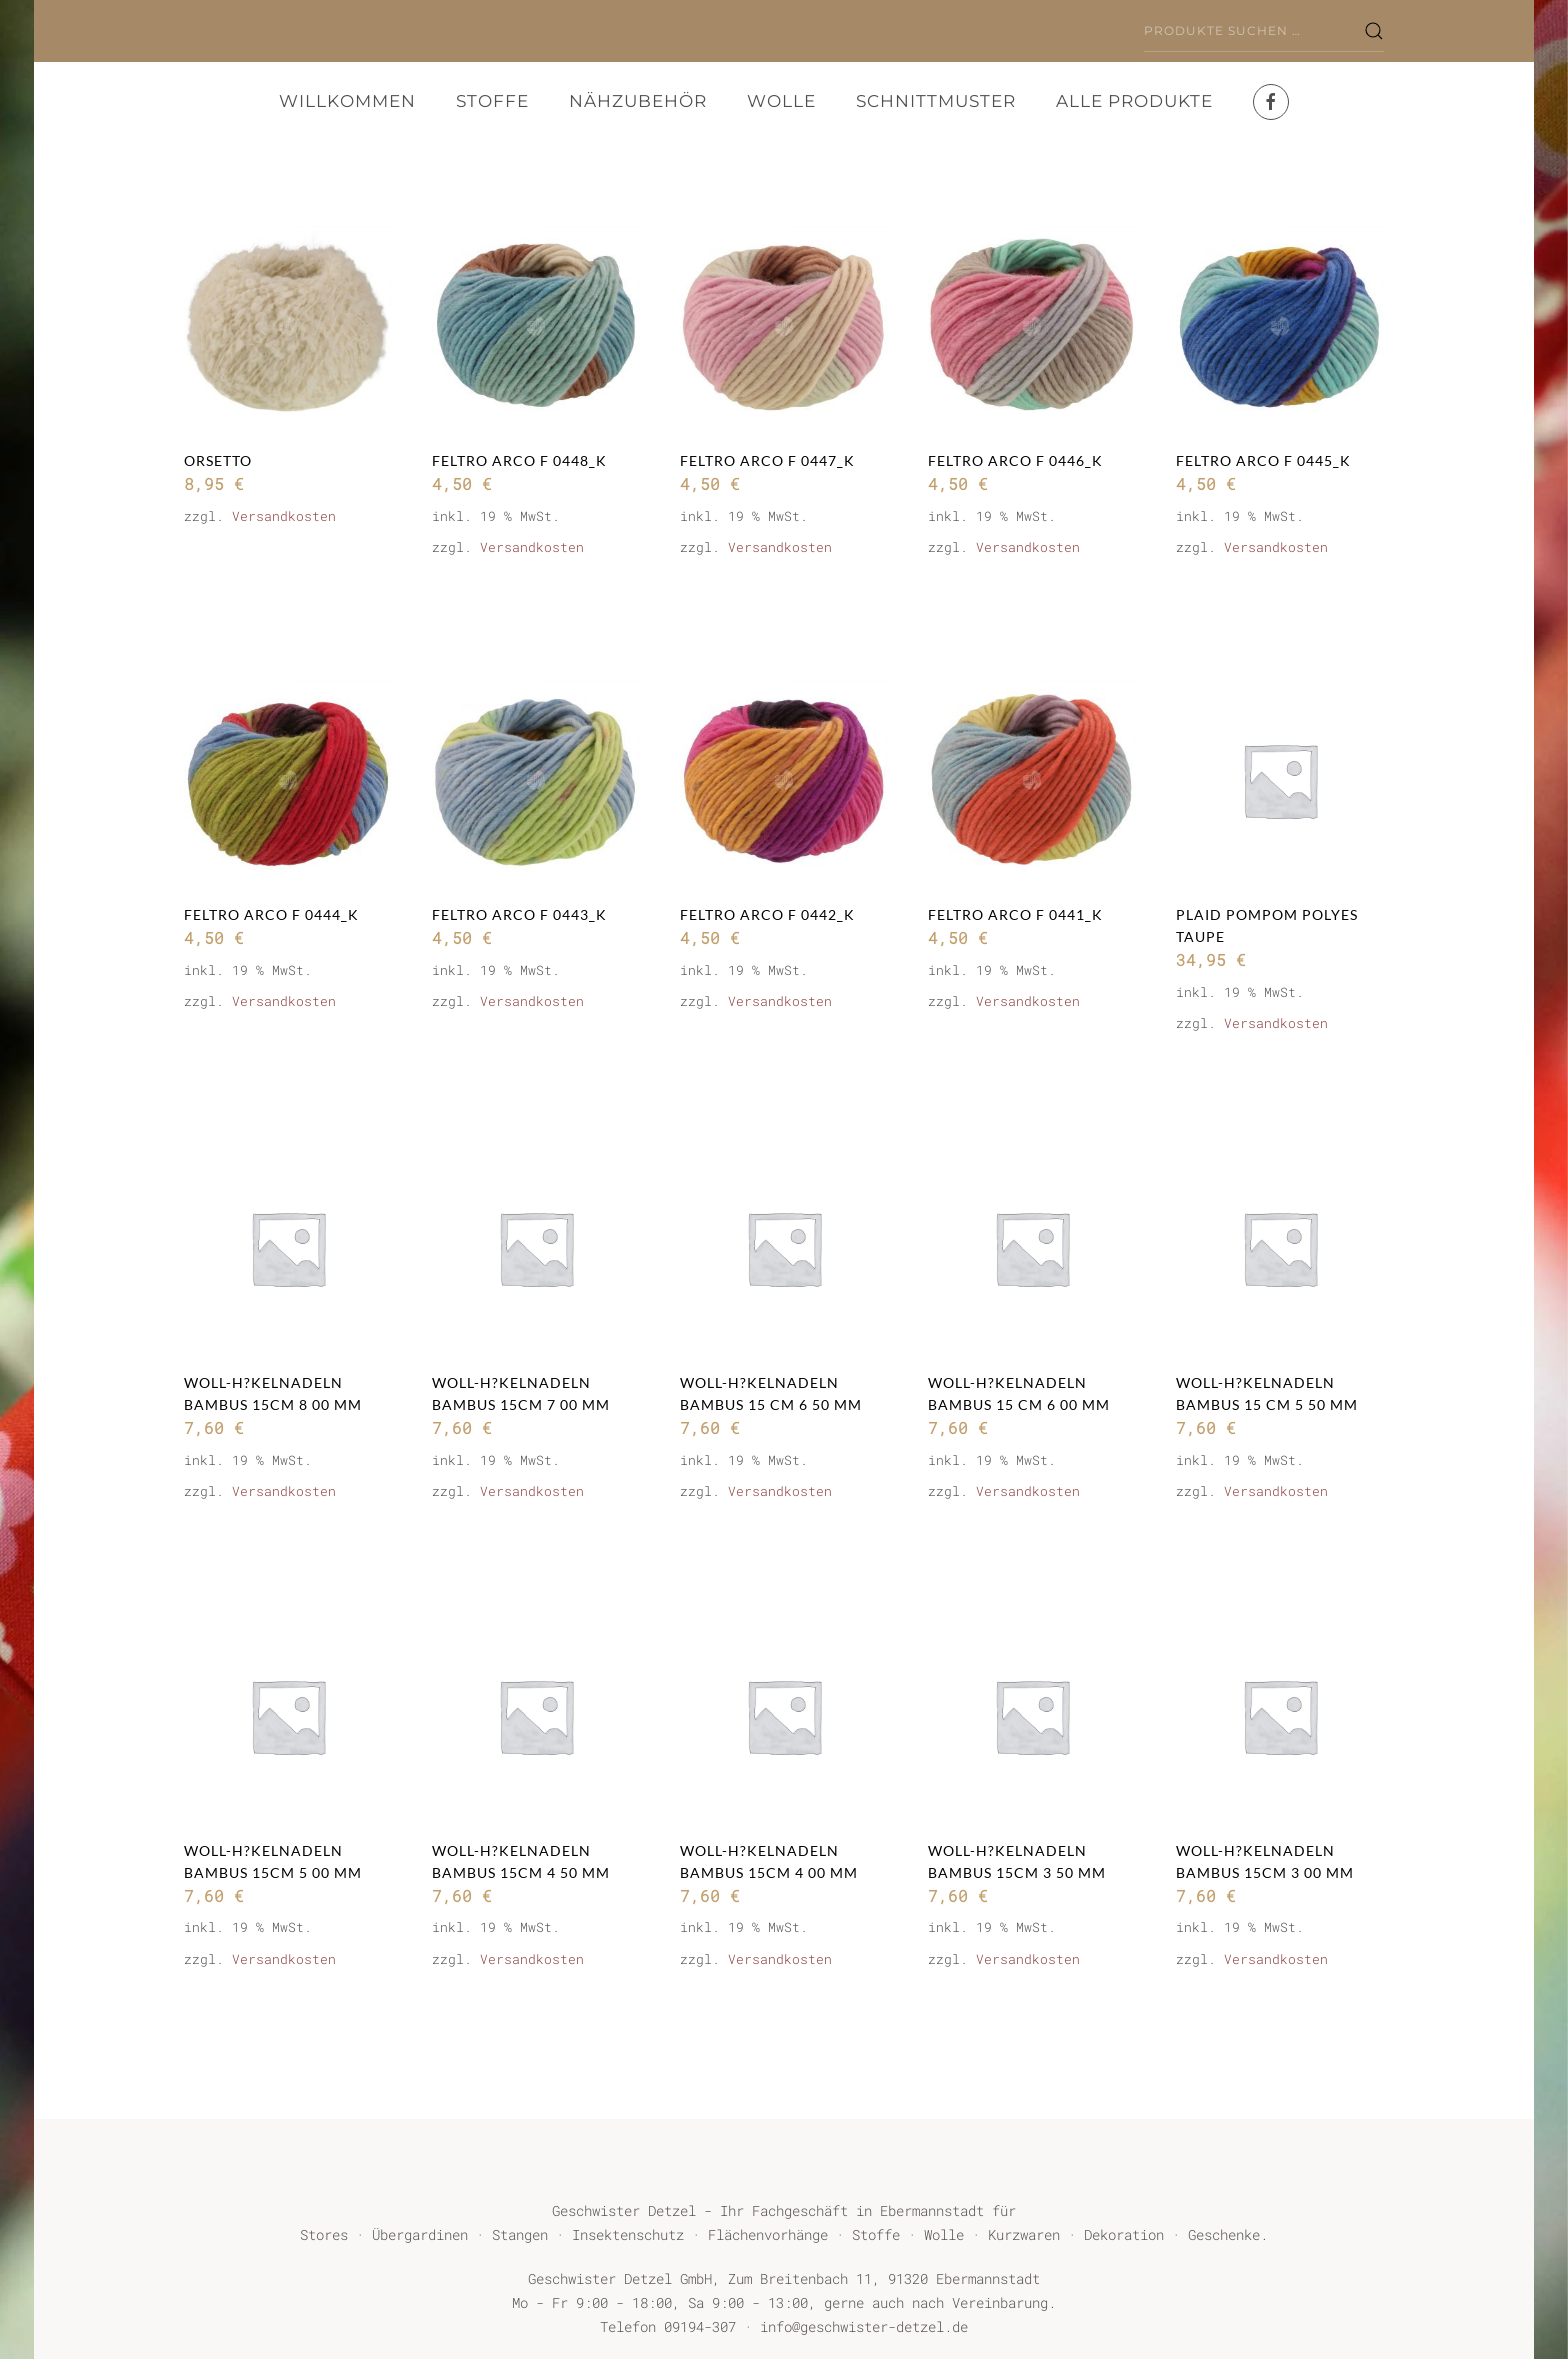 Image resolution: width=1568 pixels, height=2359 pixels. Describe the element at coordinates (1004, 2018) in the screenshot. I see `Weiterlesen [Lese mehr über „Woll-H?kelnadeln BAMBUS 15cm 3 50 mm“]` at that location.